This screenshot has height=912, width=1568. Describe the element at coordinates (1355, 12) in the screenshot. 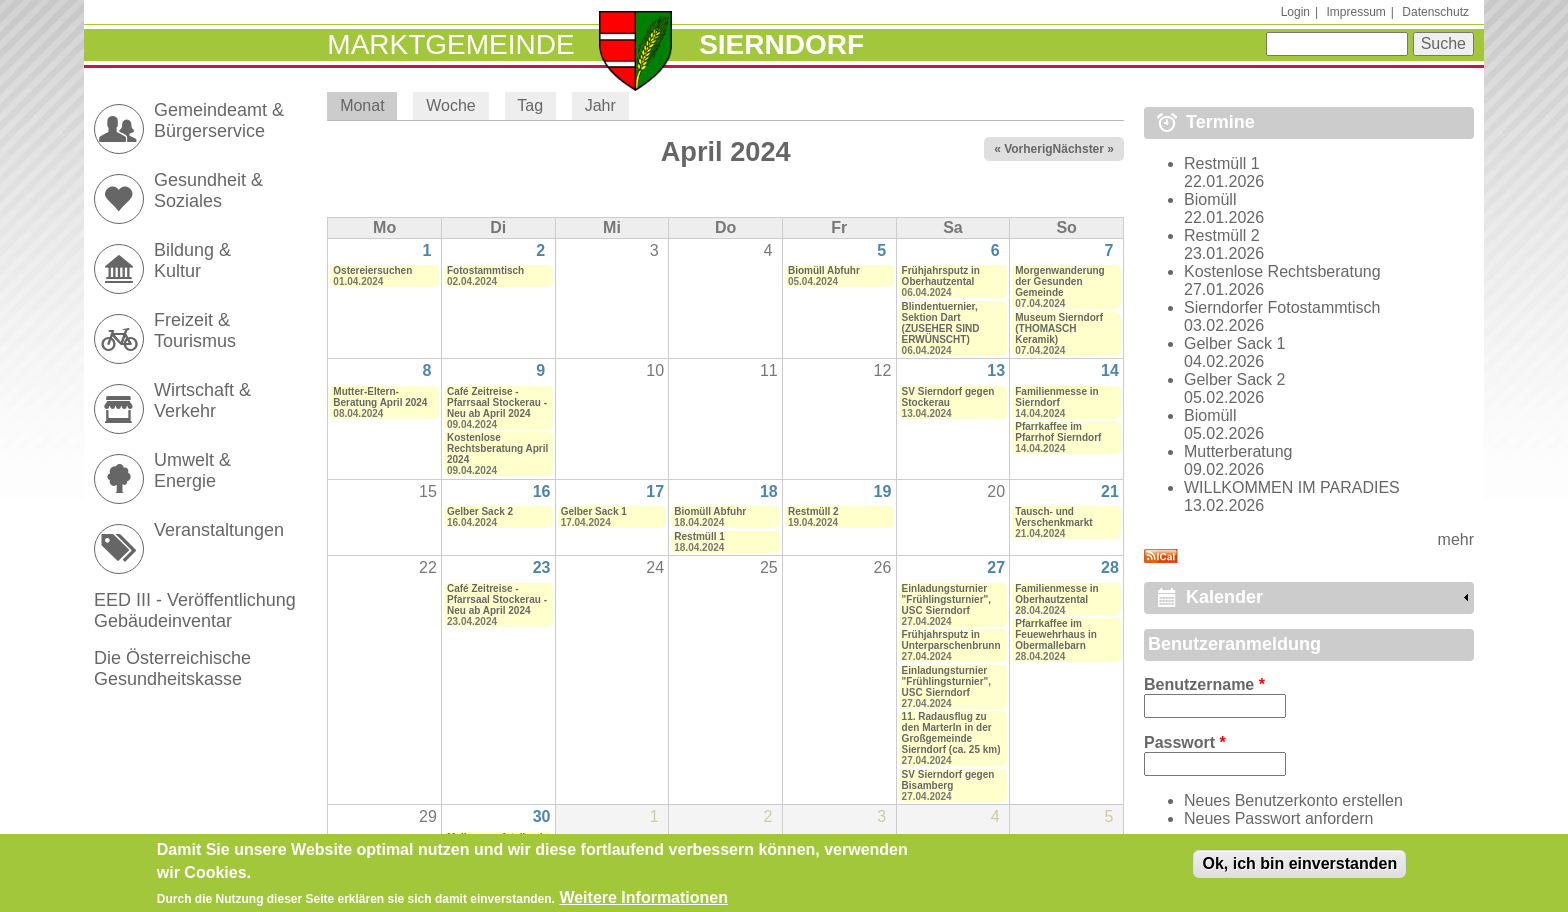

I see `Impressum` at that location.